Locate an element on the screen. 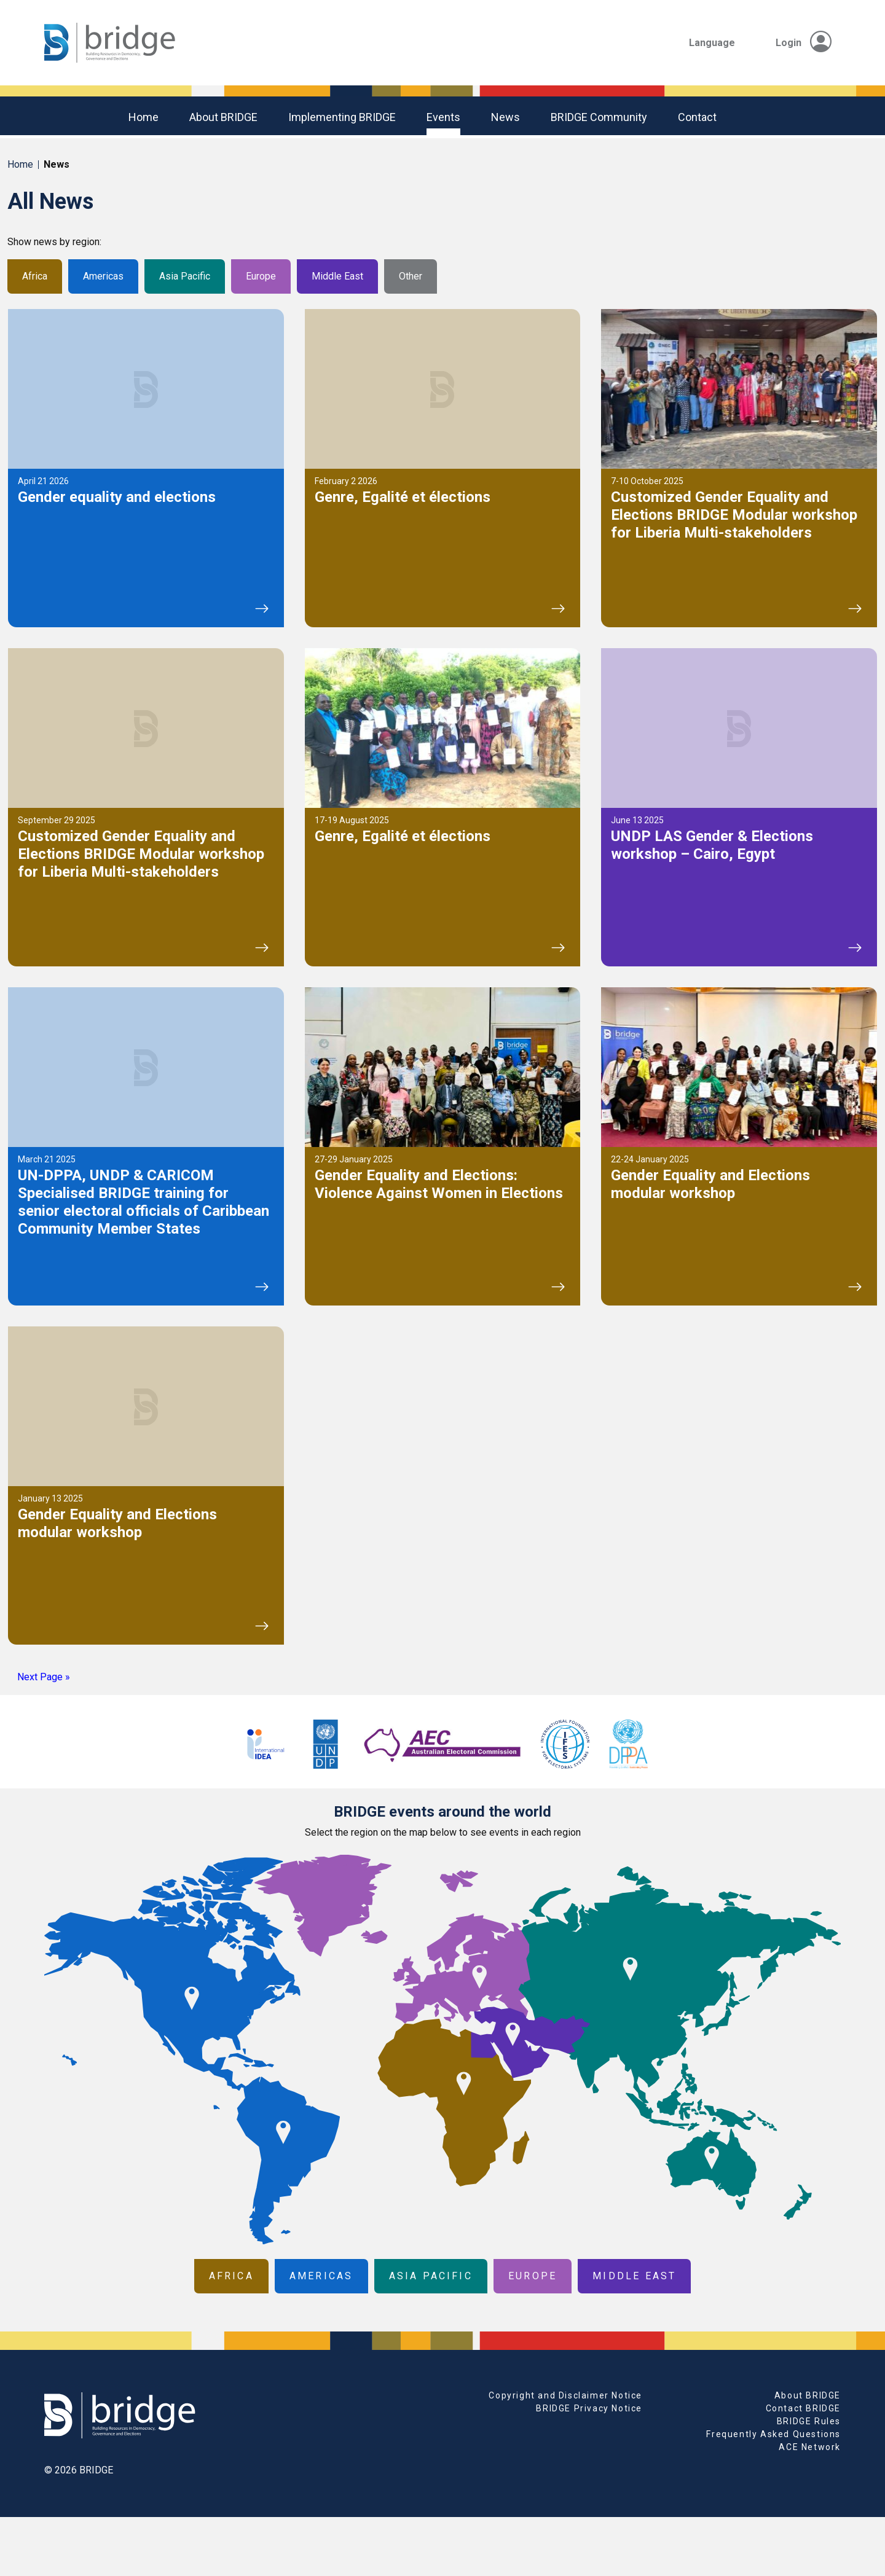 The width and height of the screenshot is (885, 2576). Asia Pacific is located at coordinates (184, 276).